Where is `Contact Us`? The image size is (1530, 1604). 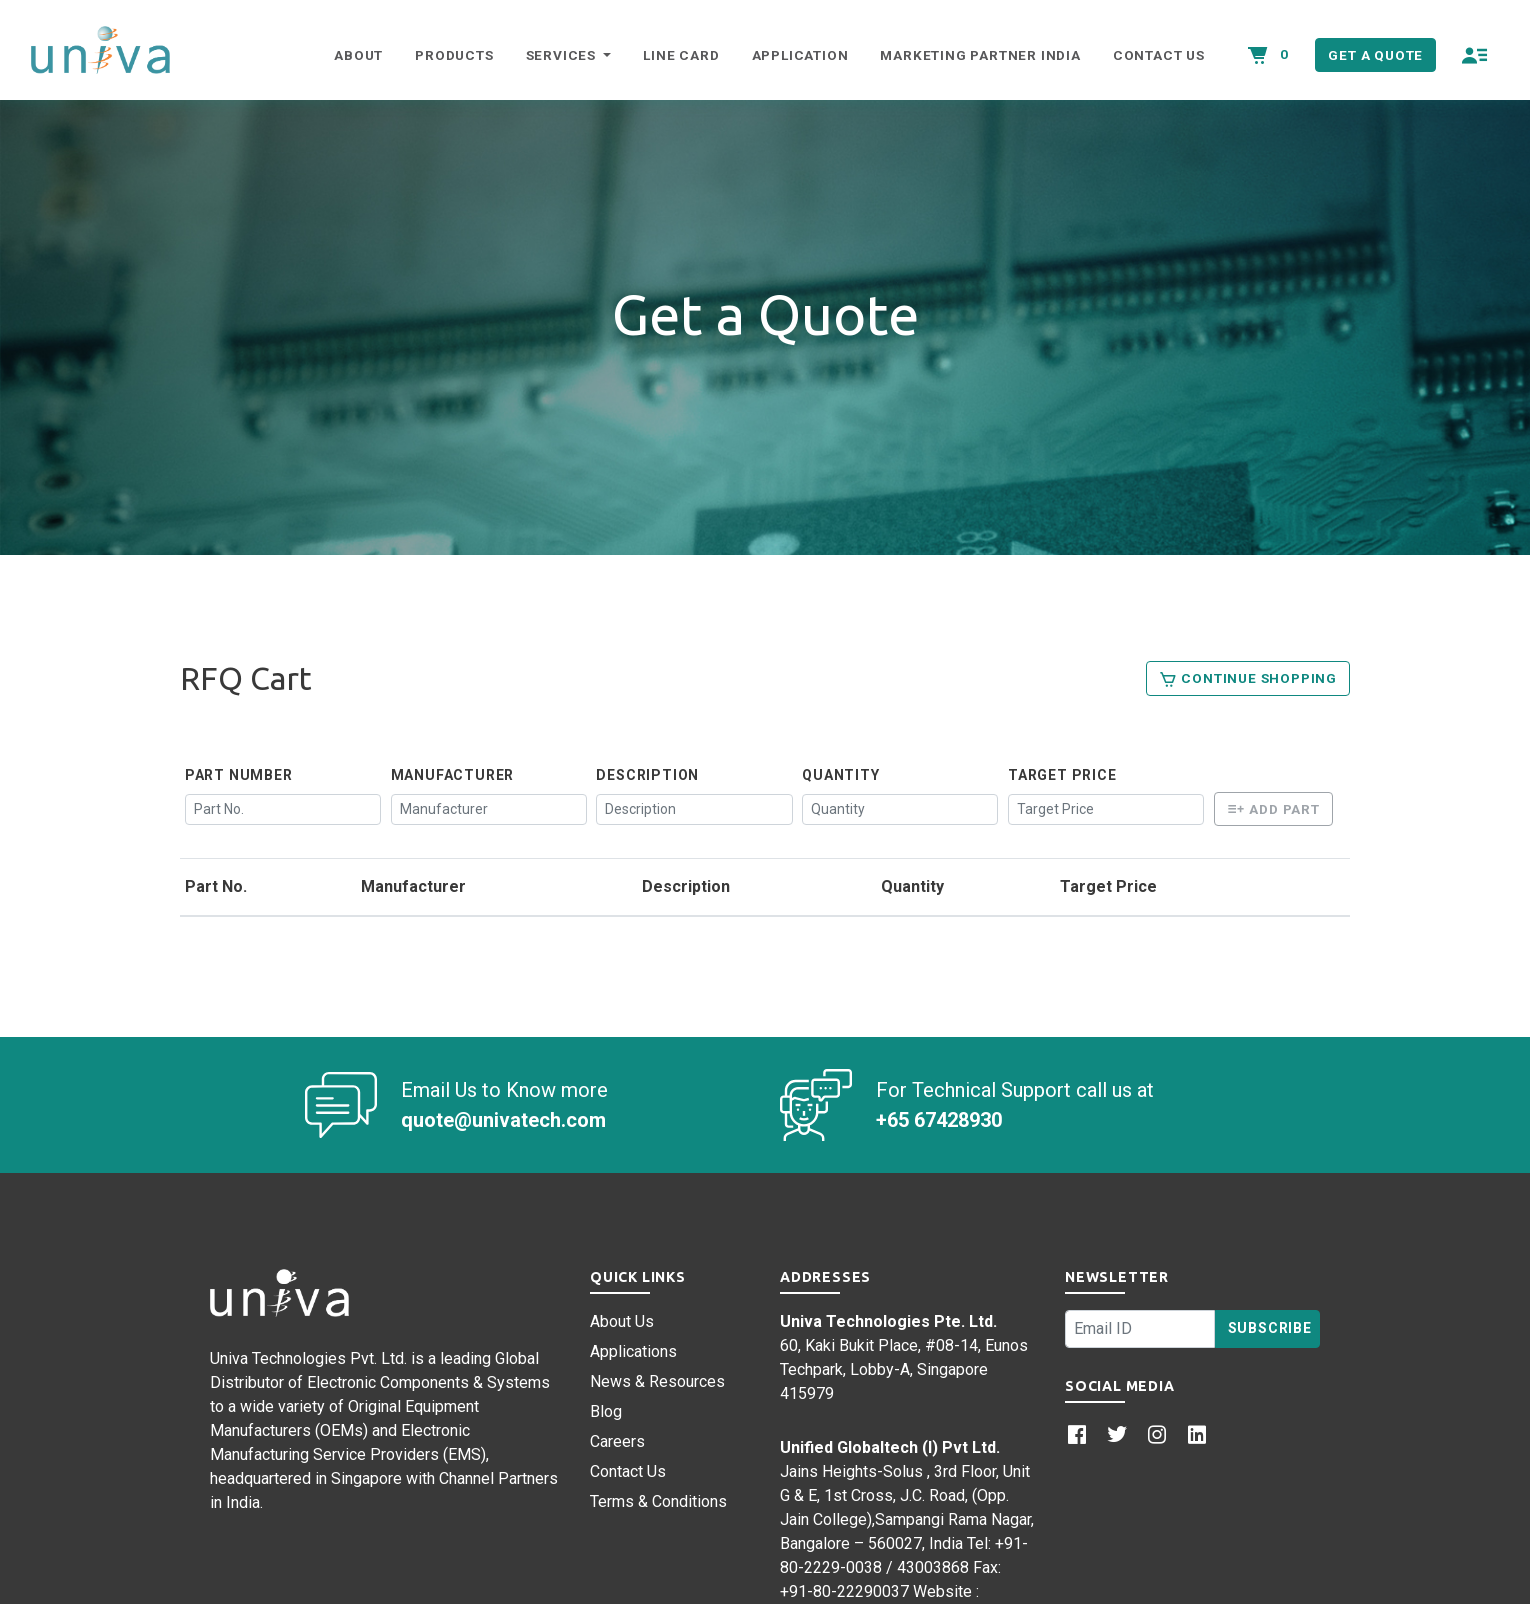 Contact Us is located at coordinates (1159, 55).